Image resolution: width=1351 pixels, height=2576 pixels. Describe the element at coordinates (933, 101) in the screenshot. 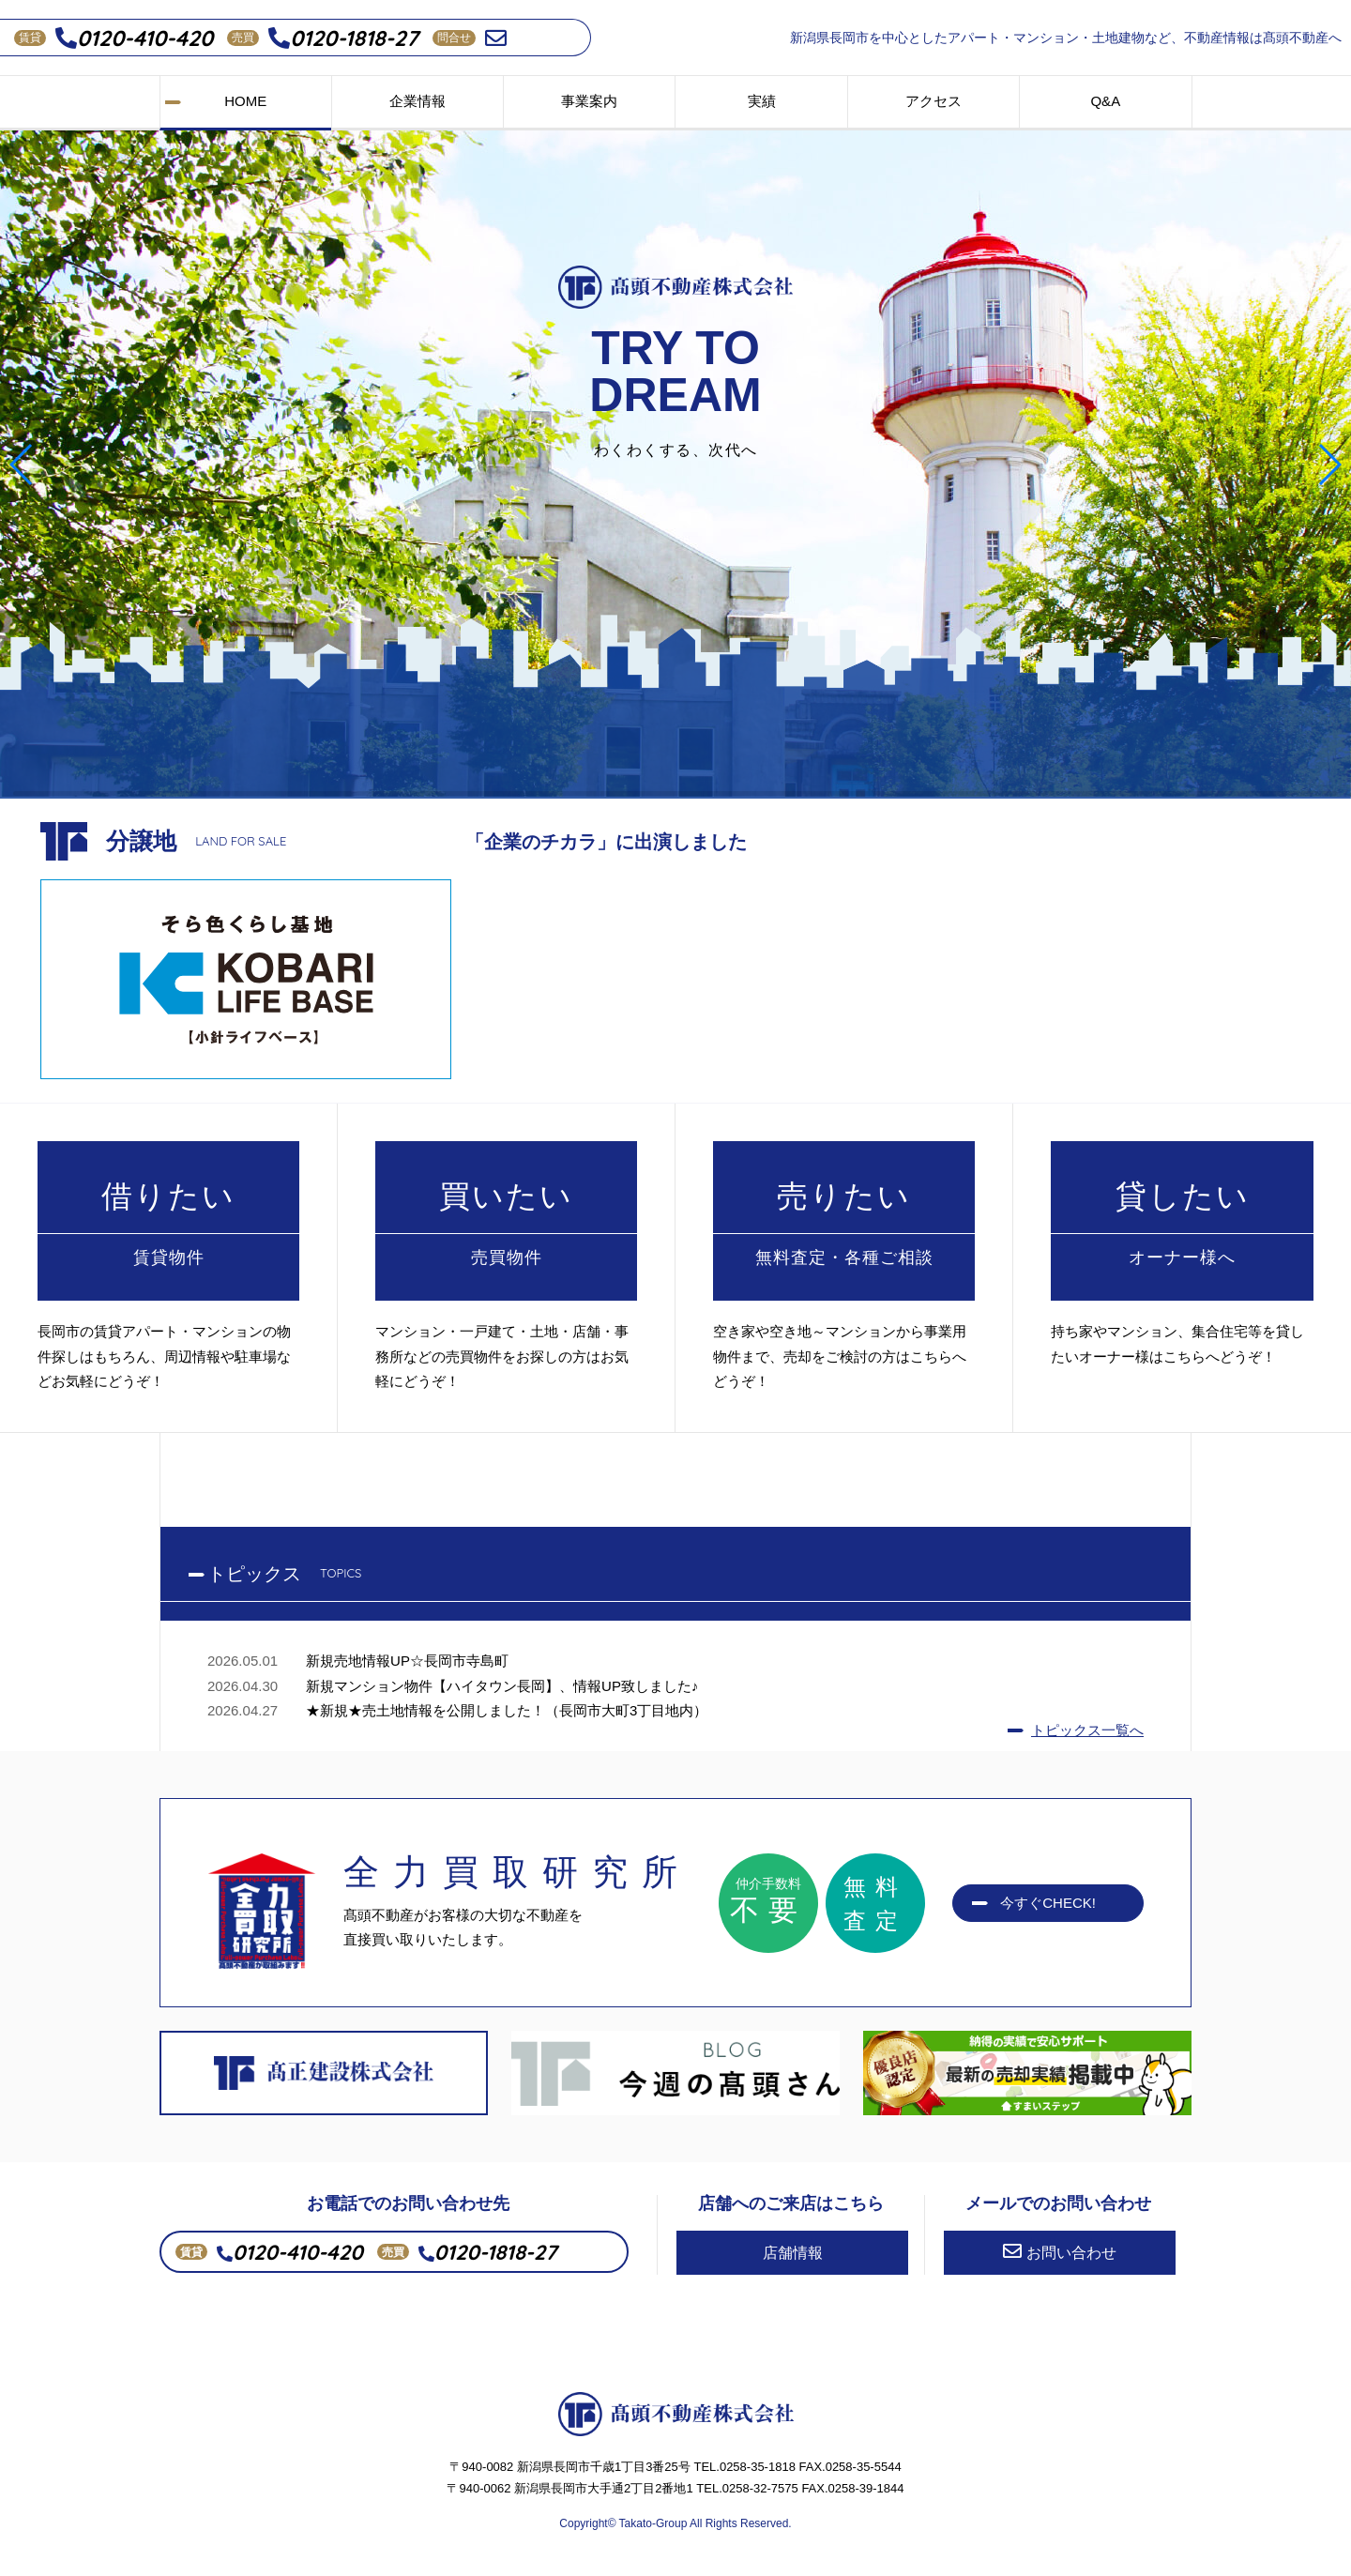

I see `アクセス` at that location.